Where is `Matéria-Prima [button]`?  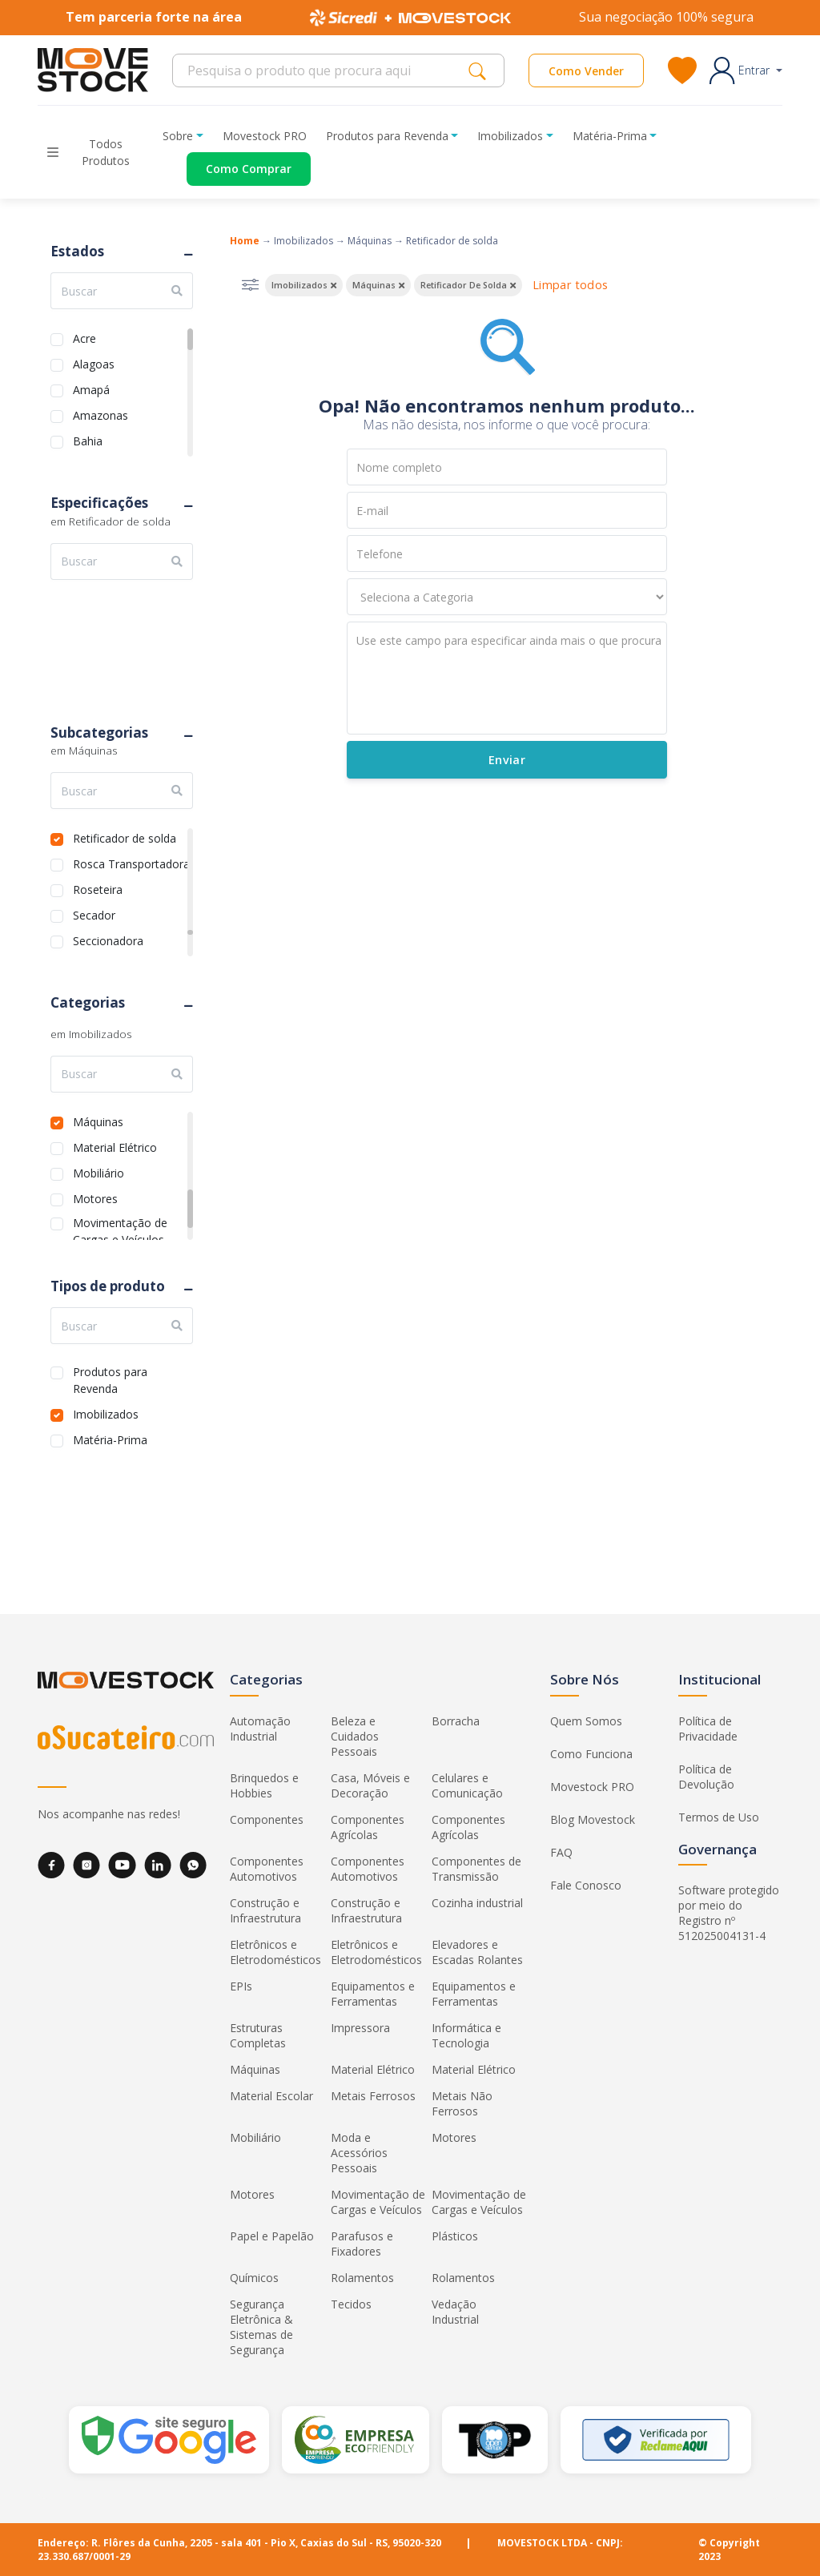
Matéria-Prima [button] is located at coordinates (610, 135).